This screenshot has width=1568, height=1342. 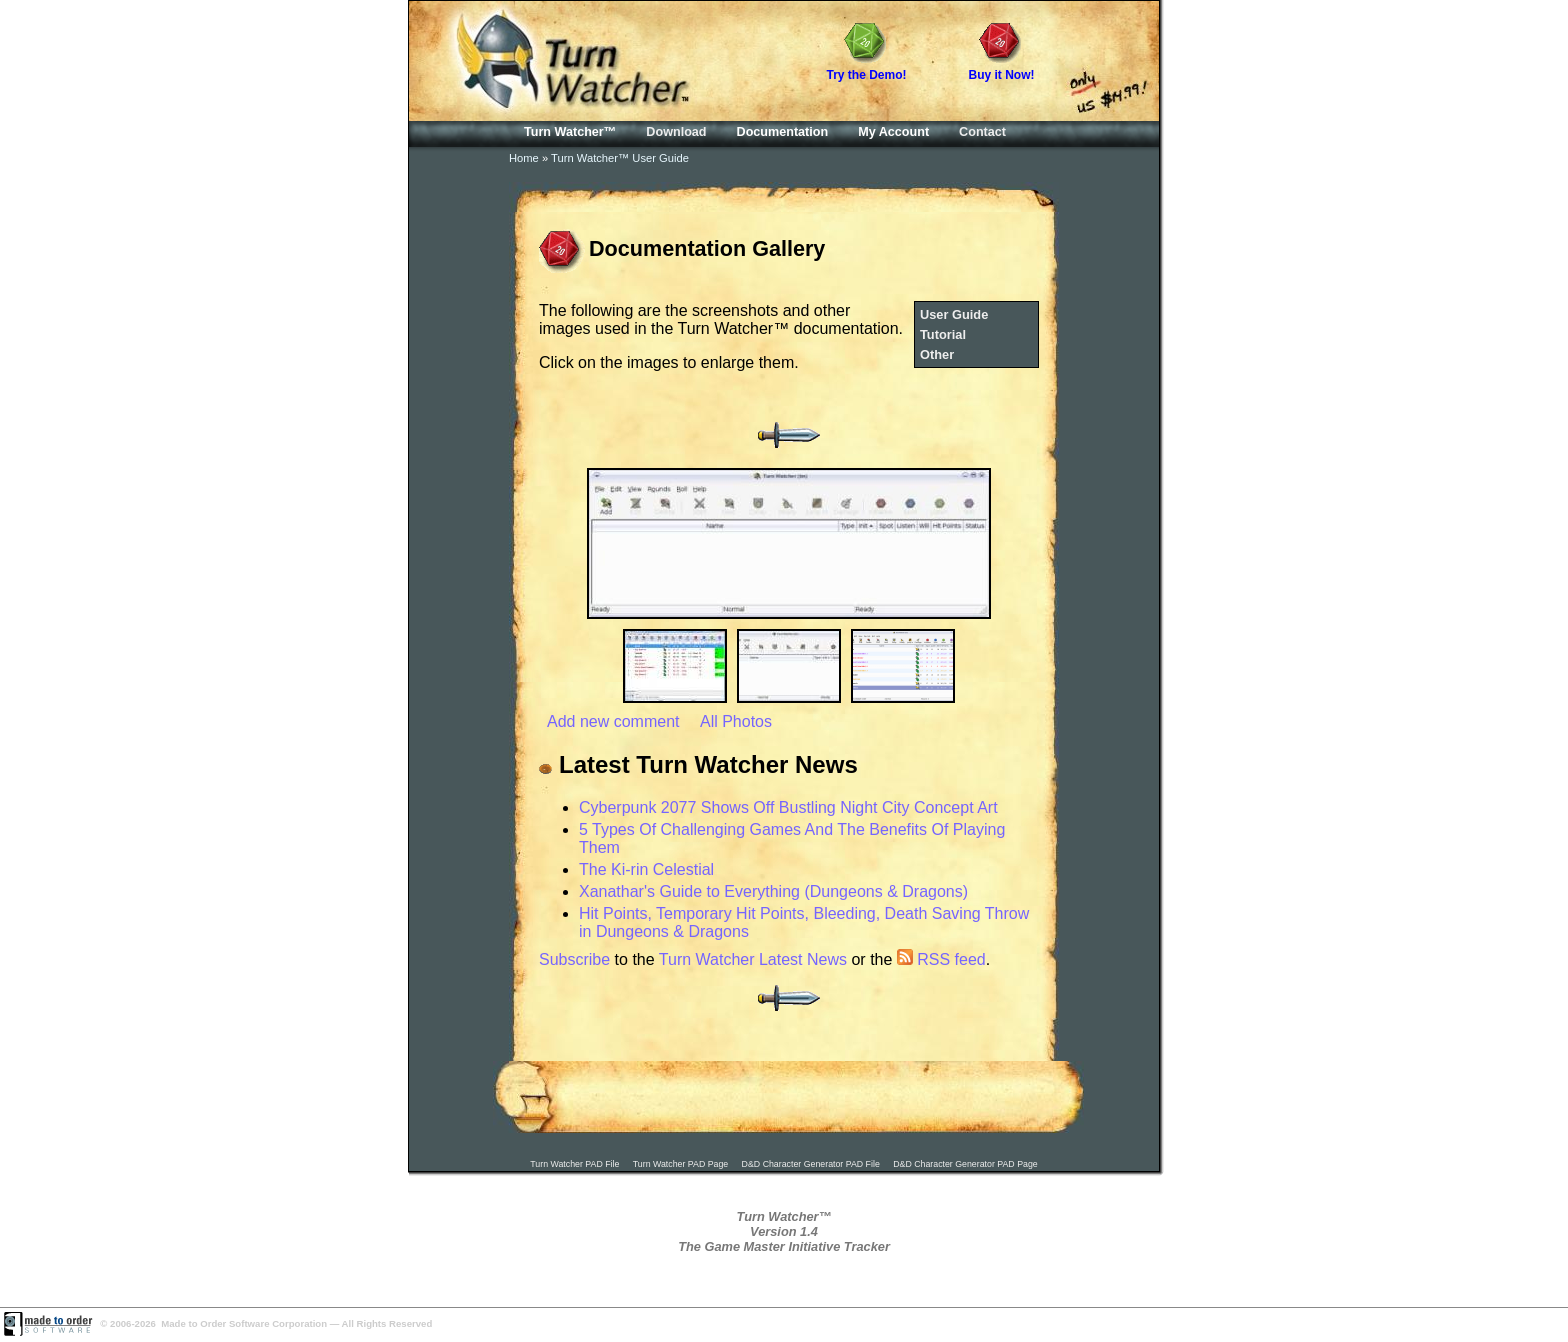 I want to click on Download, so click(x=676, y=132).